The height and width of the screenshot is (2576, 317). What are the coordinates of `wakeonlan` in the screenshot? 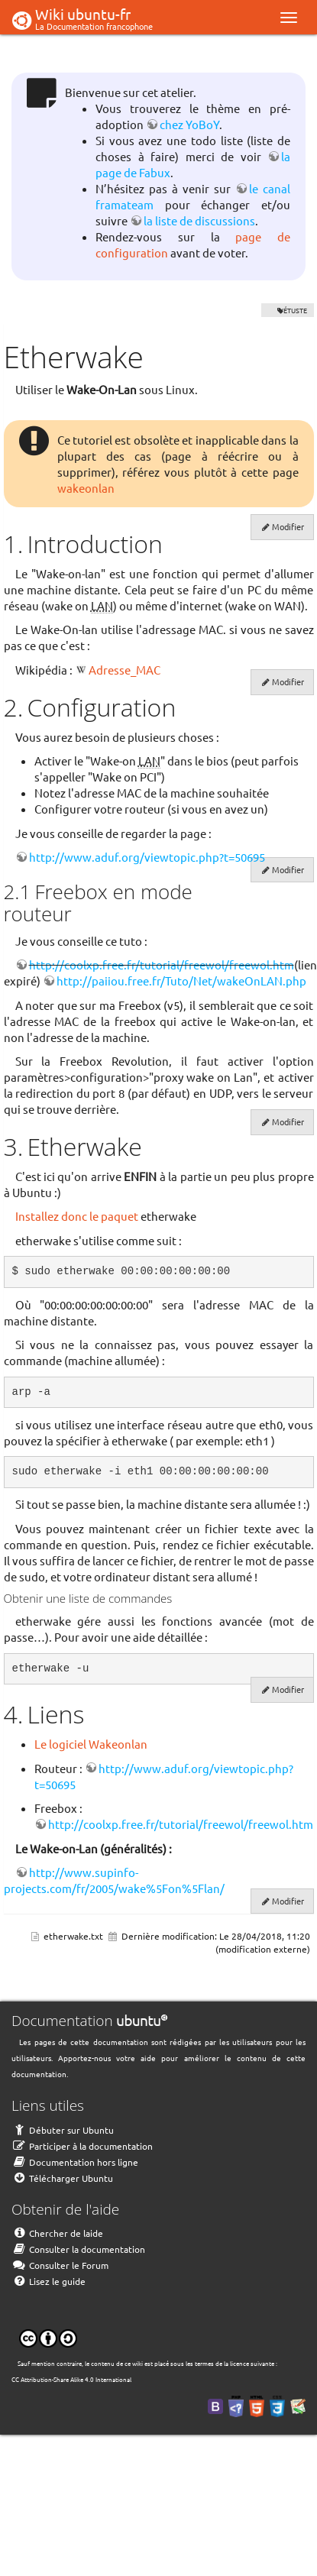 It's located at (86, 488).